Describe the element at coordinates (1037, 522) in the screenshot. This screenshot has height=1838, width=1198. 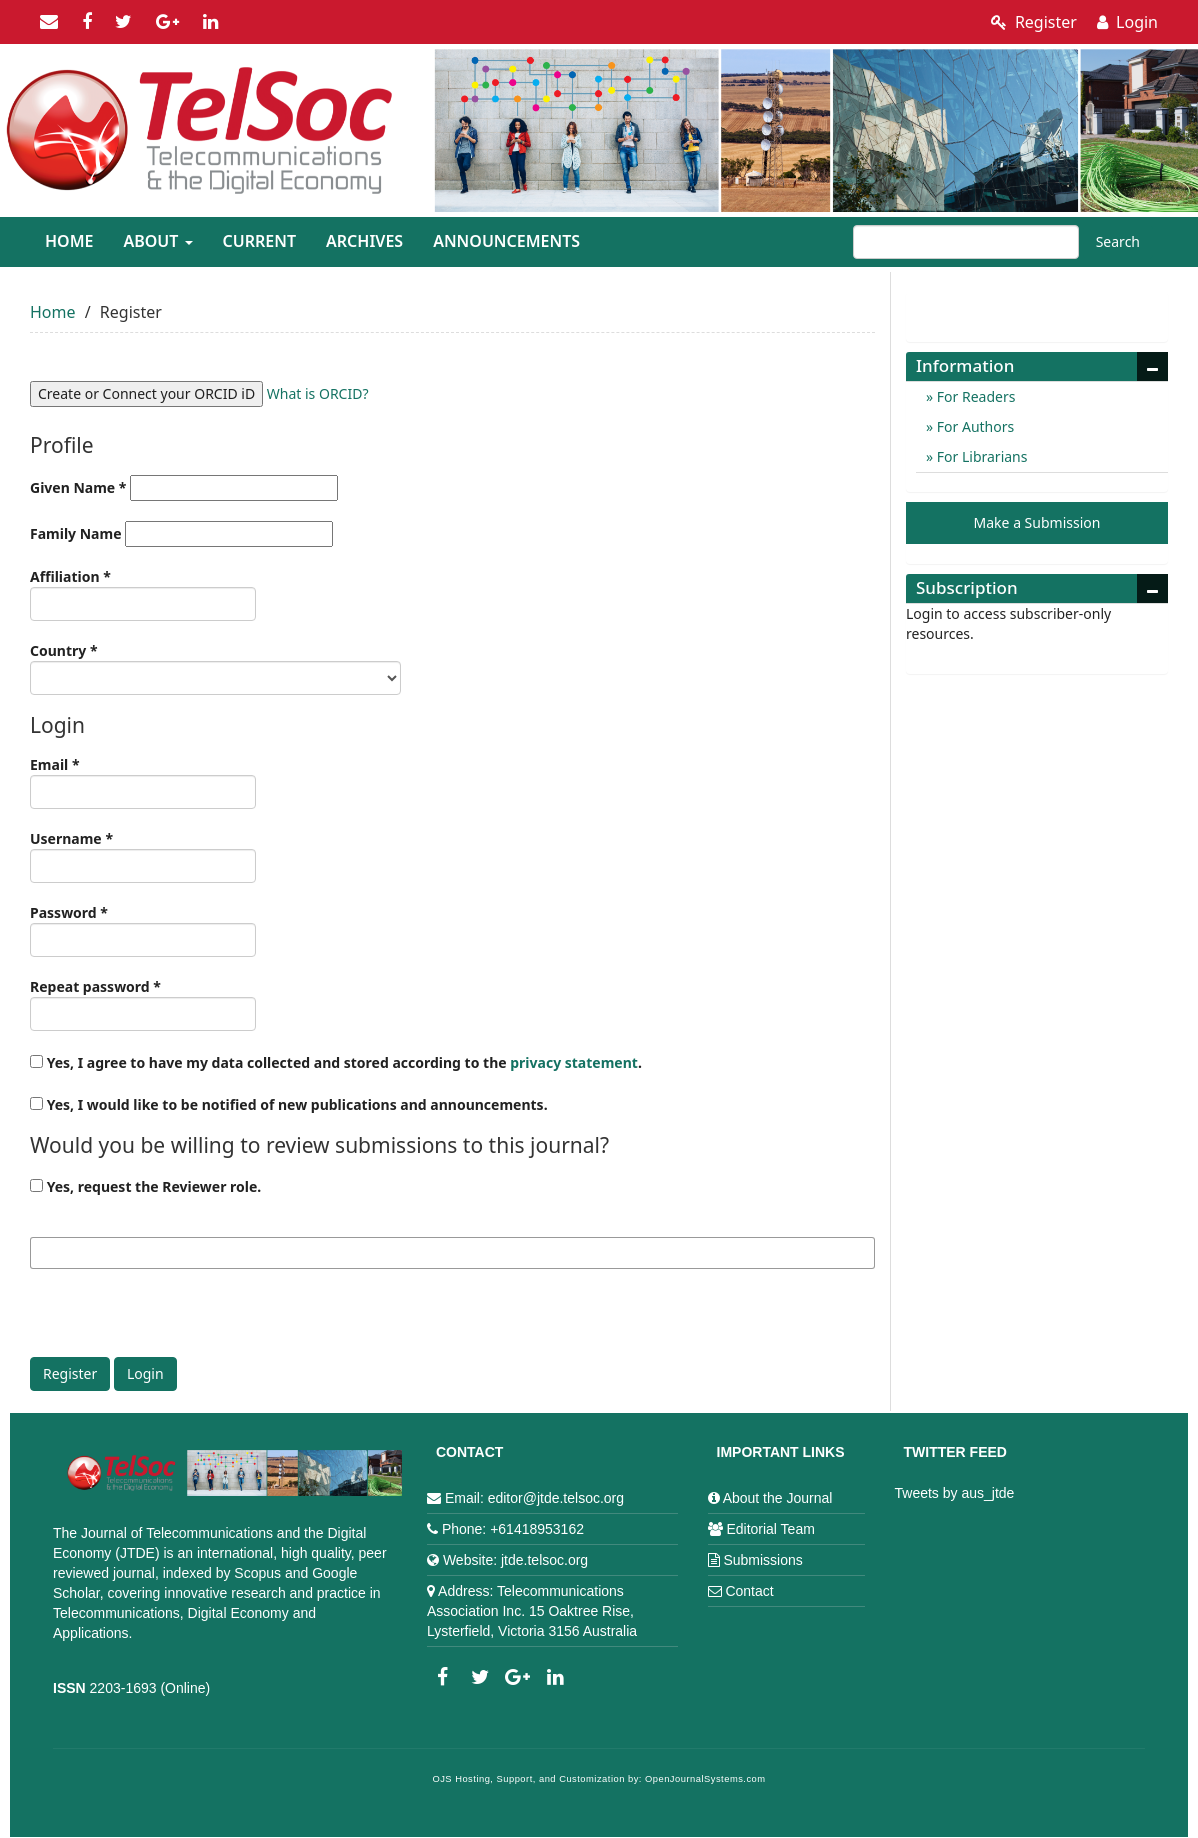
I see `Make a Submission` at that location.